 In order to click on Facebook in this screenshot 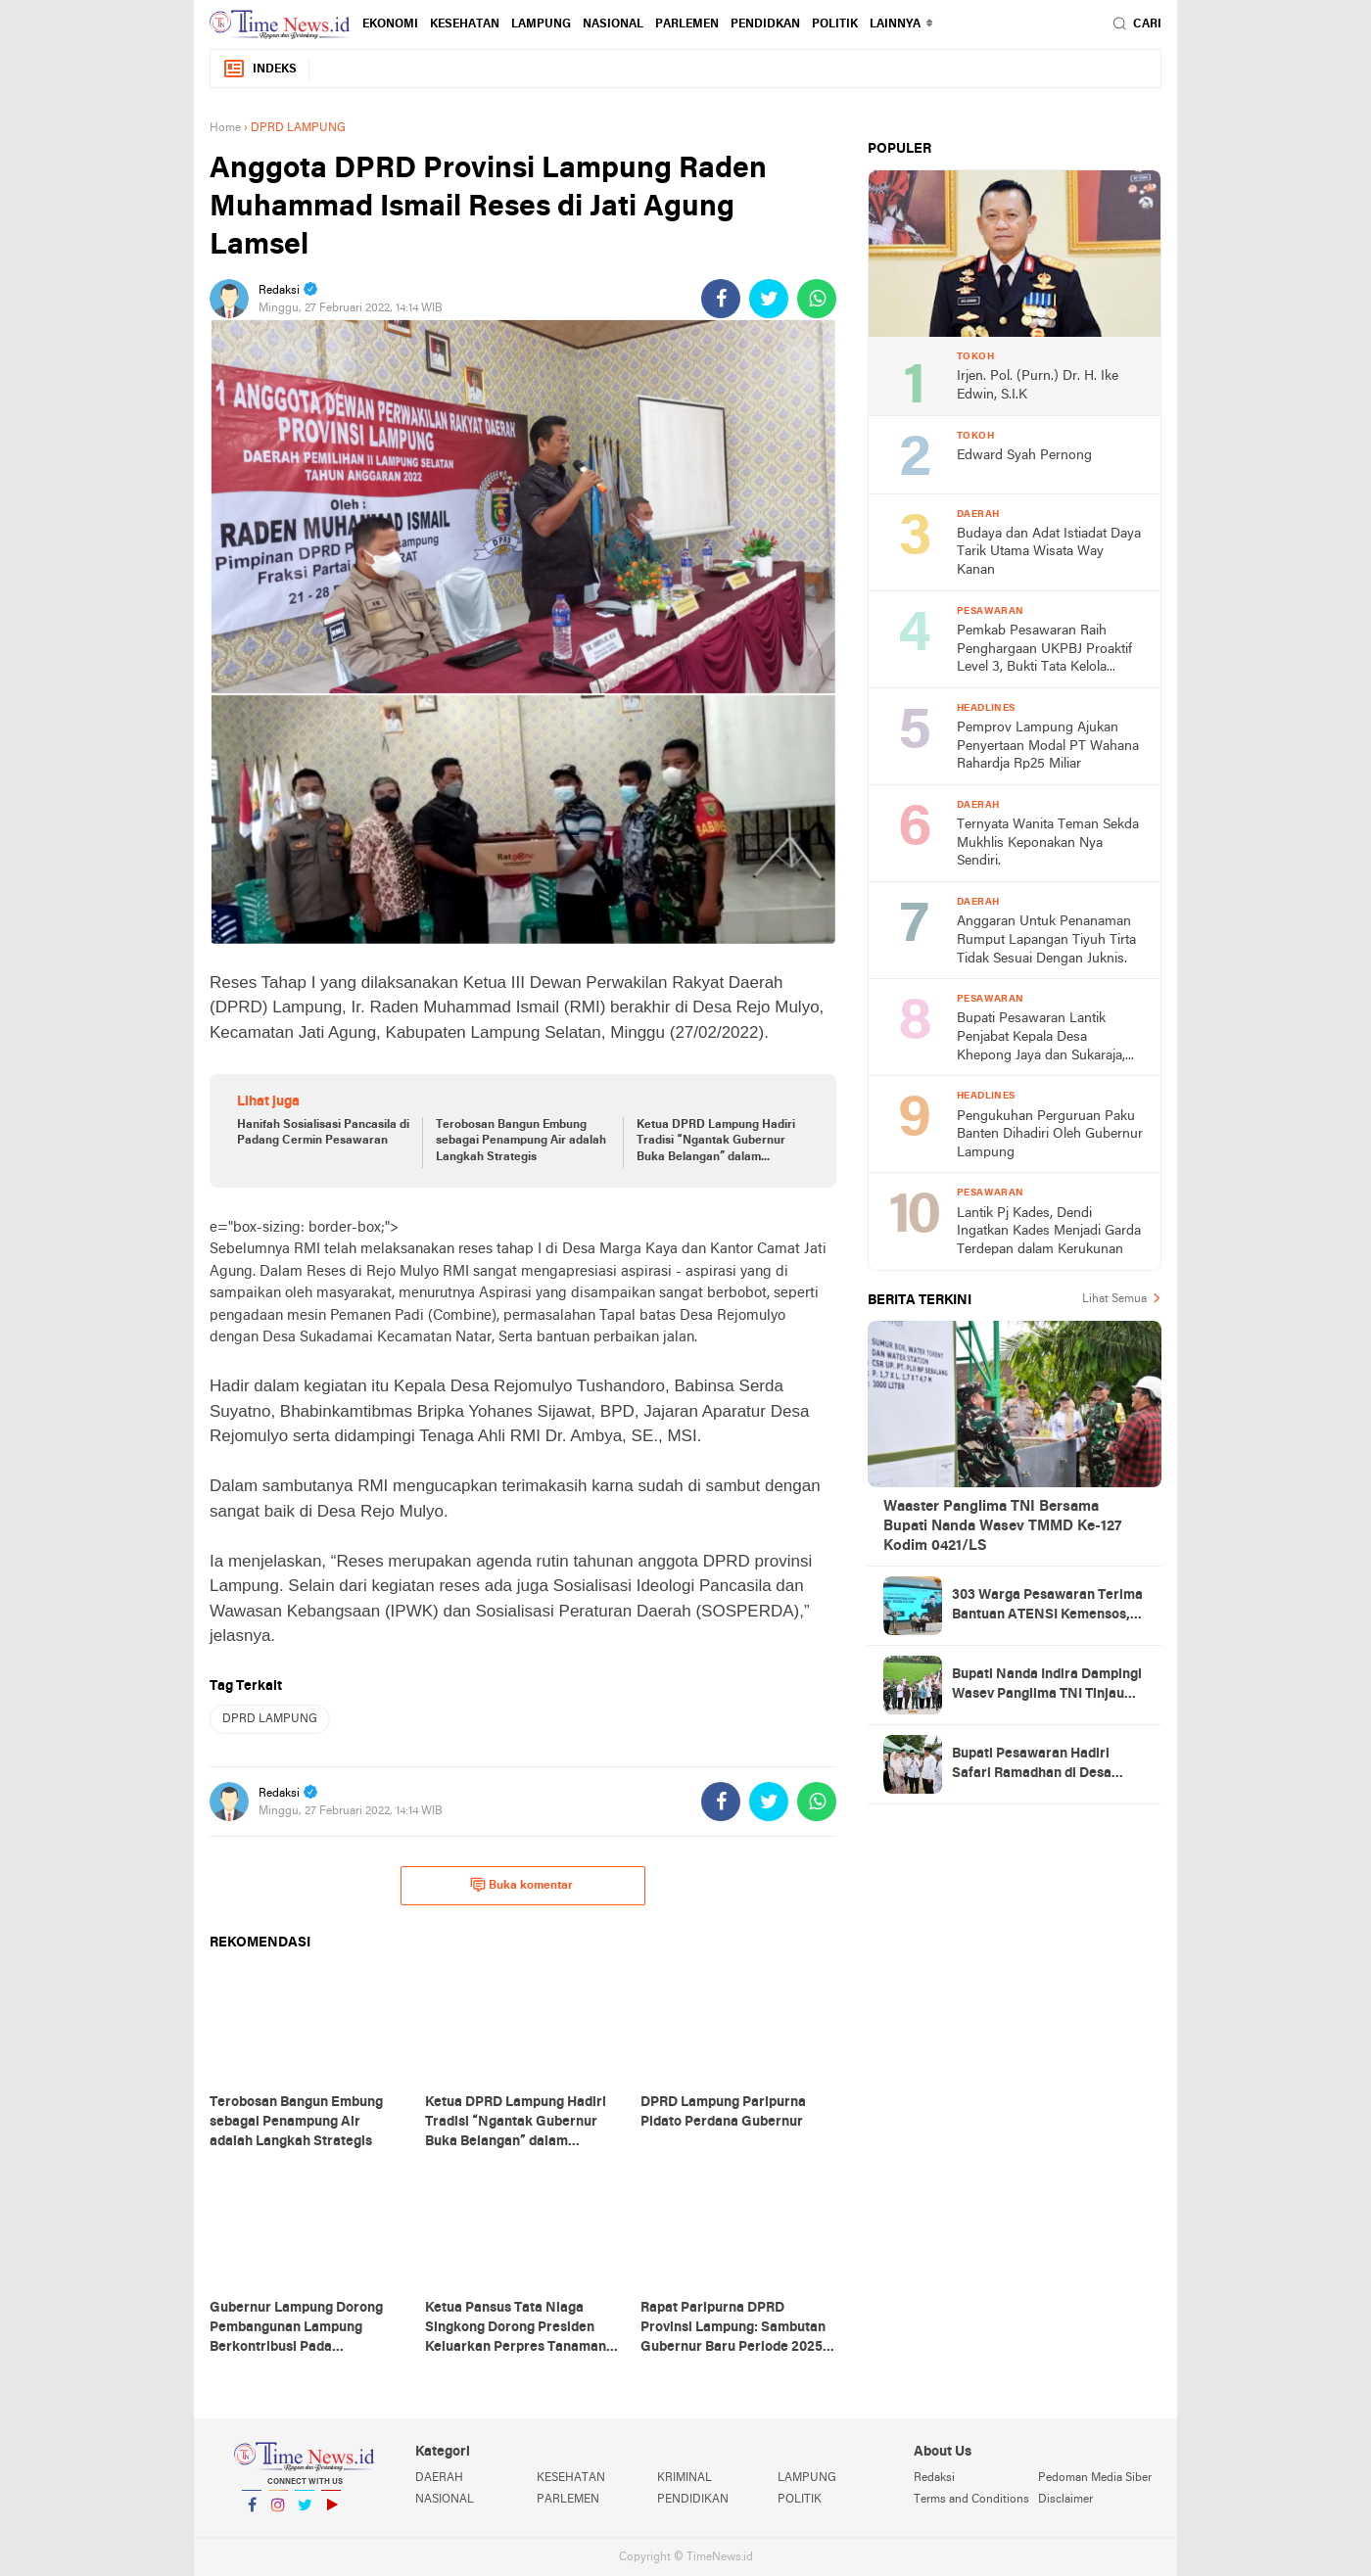, I will do `click(251, 2513)`.